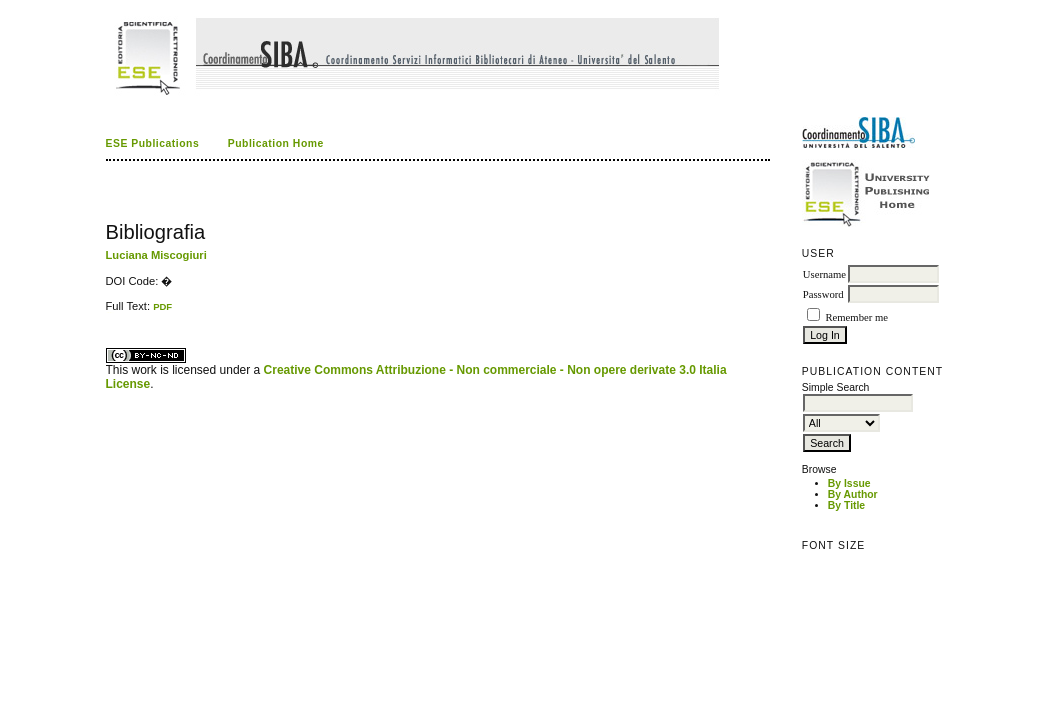 Image resolution: width=1055 pixels, height=720 pixels. I want to click on کاغذ a4, so click(107, 312).